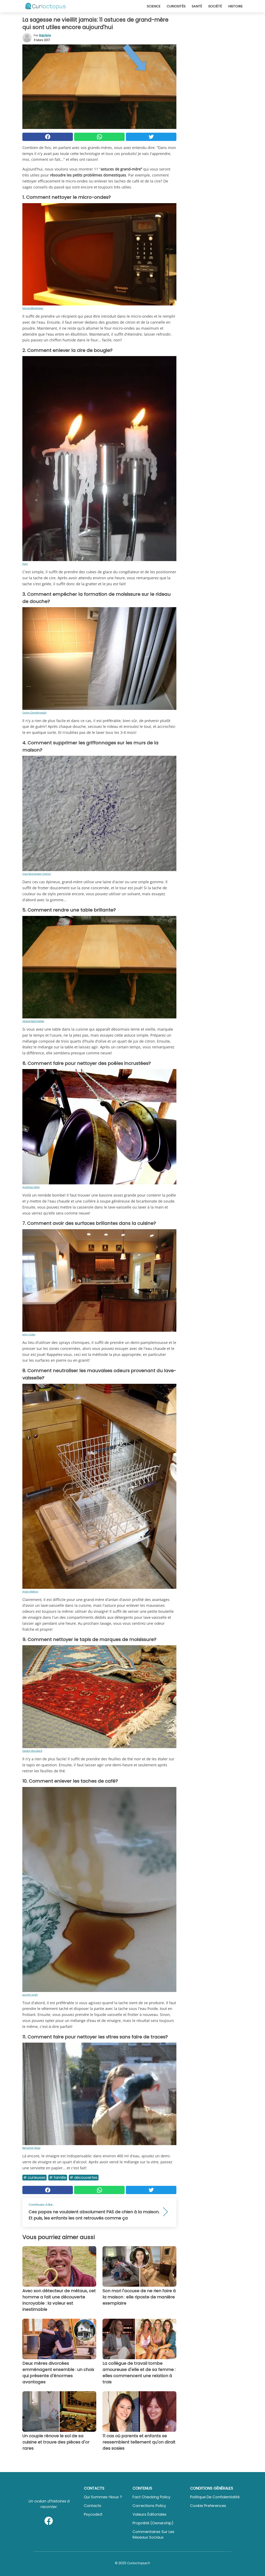  Describe the element at coordinates (153, 6) in the screenshot. I see `Science` at that location.